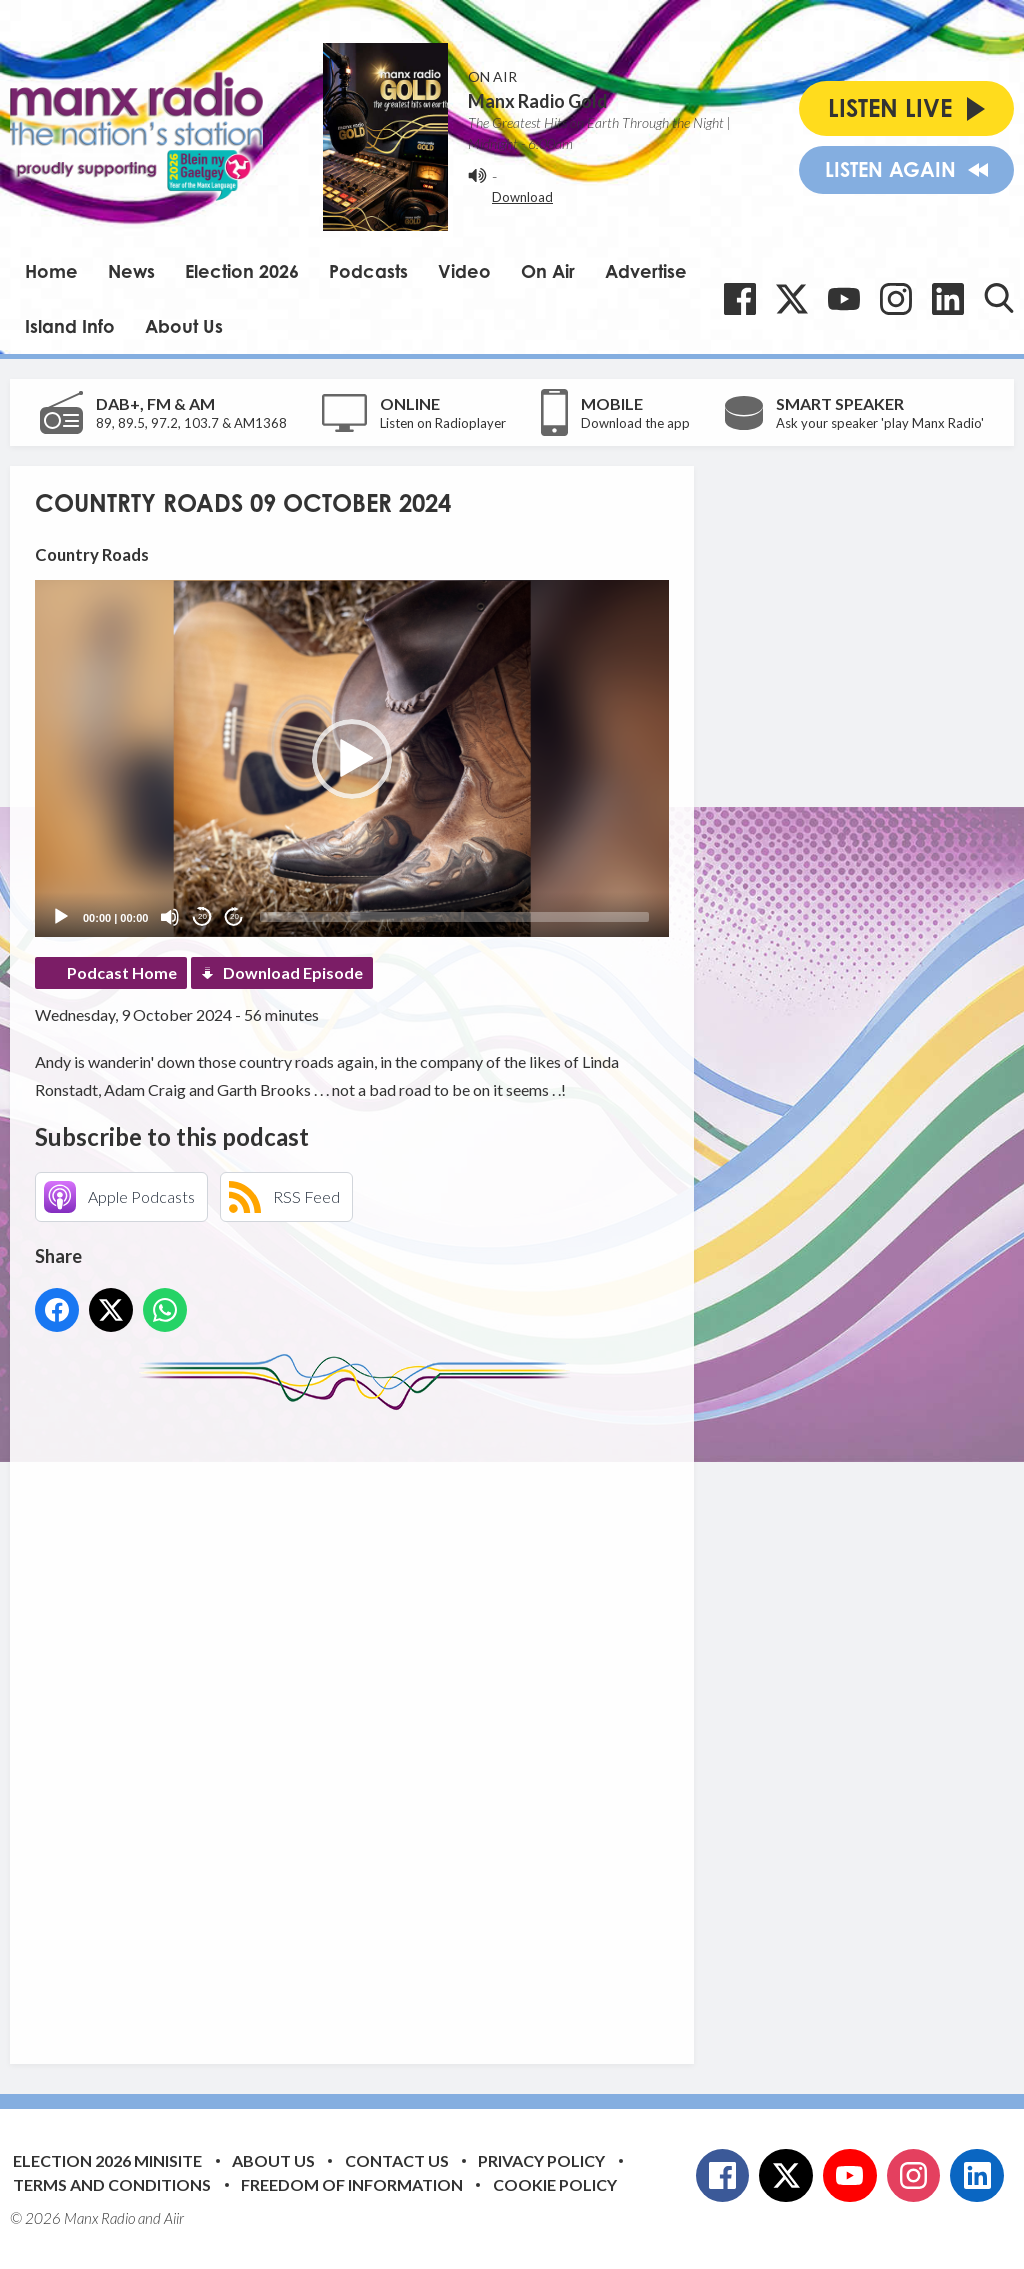 Image resolution: width=1024 pixels, height=2269 pixels. I want to click on Podcasts, so click(368, 271).